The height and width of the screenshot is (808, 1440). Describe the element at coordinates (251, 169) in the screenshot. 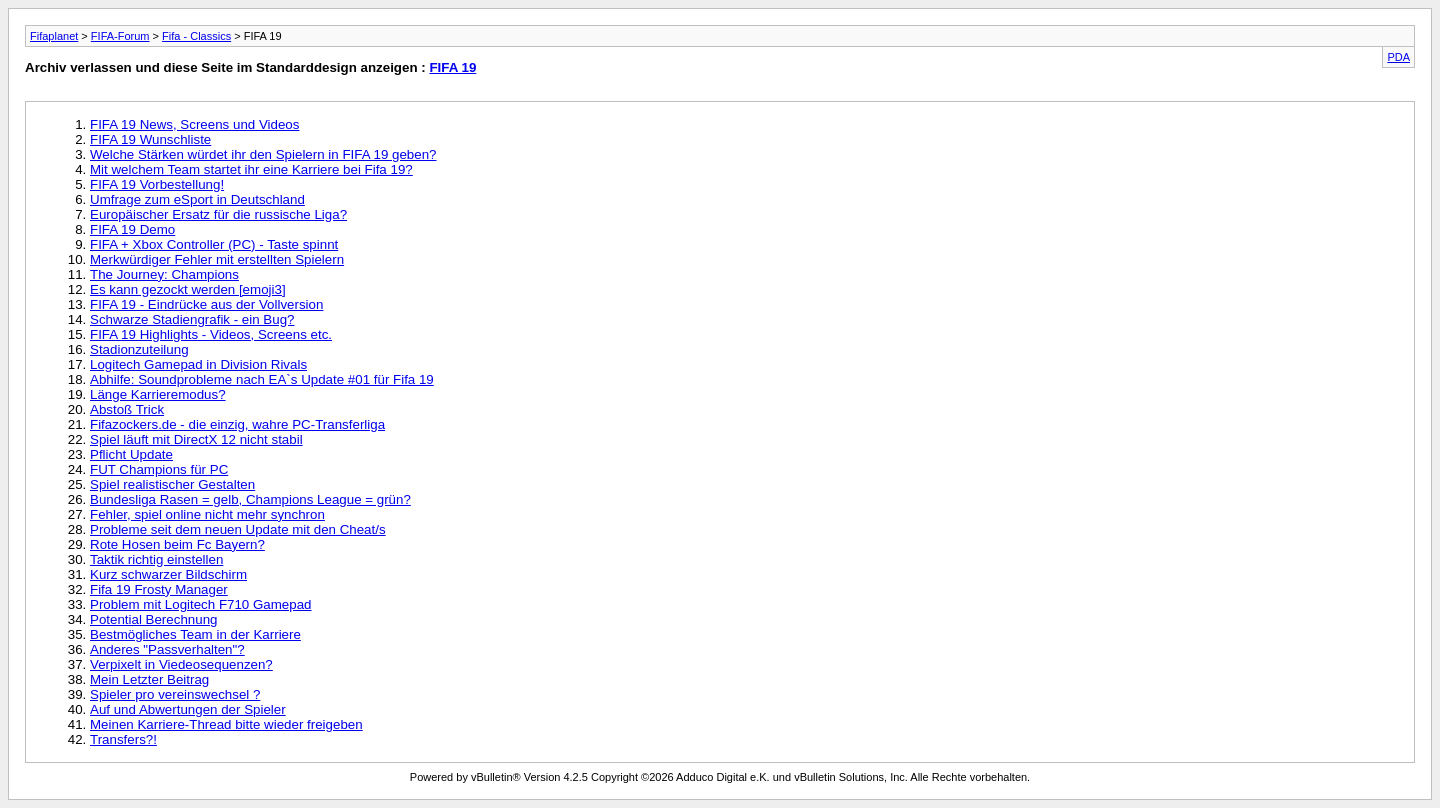

I see `Mit welchem Team startet ihr eine Karriere bei Fifa 19?` at that location.